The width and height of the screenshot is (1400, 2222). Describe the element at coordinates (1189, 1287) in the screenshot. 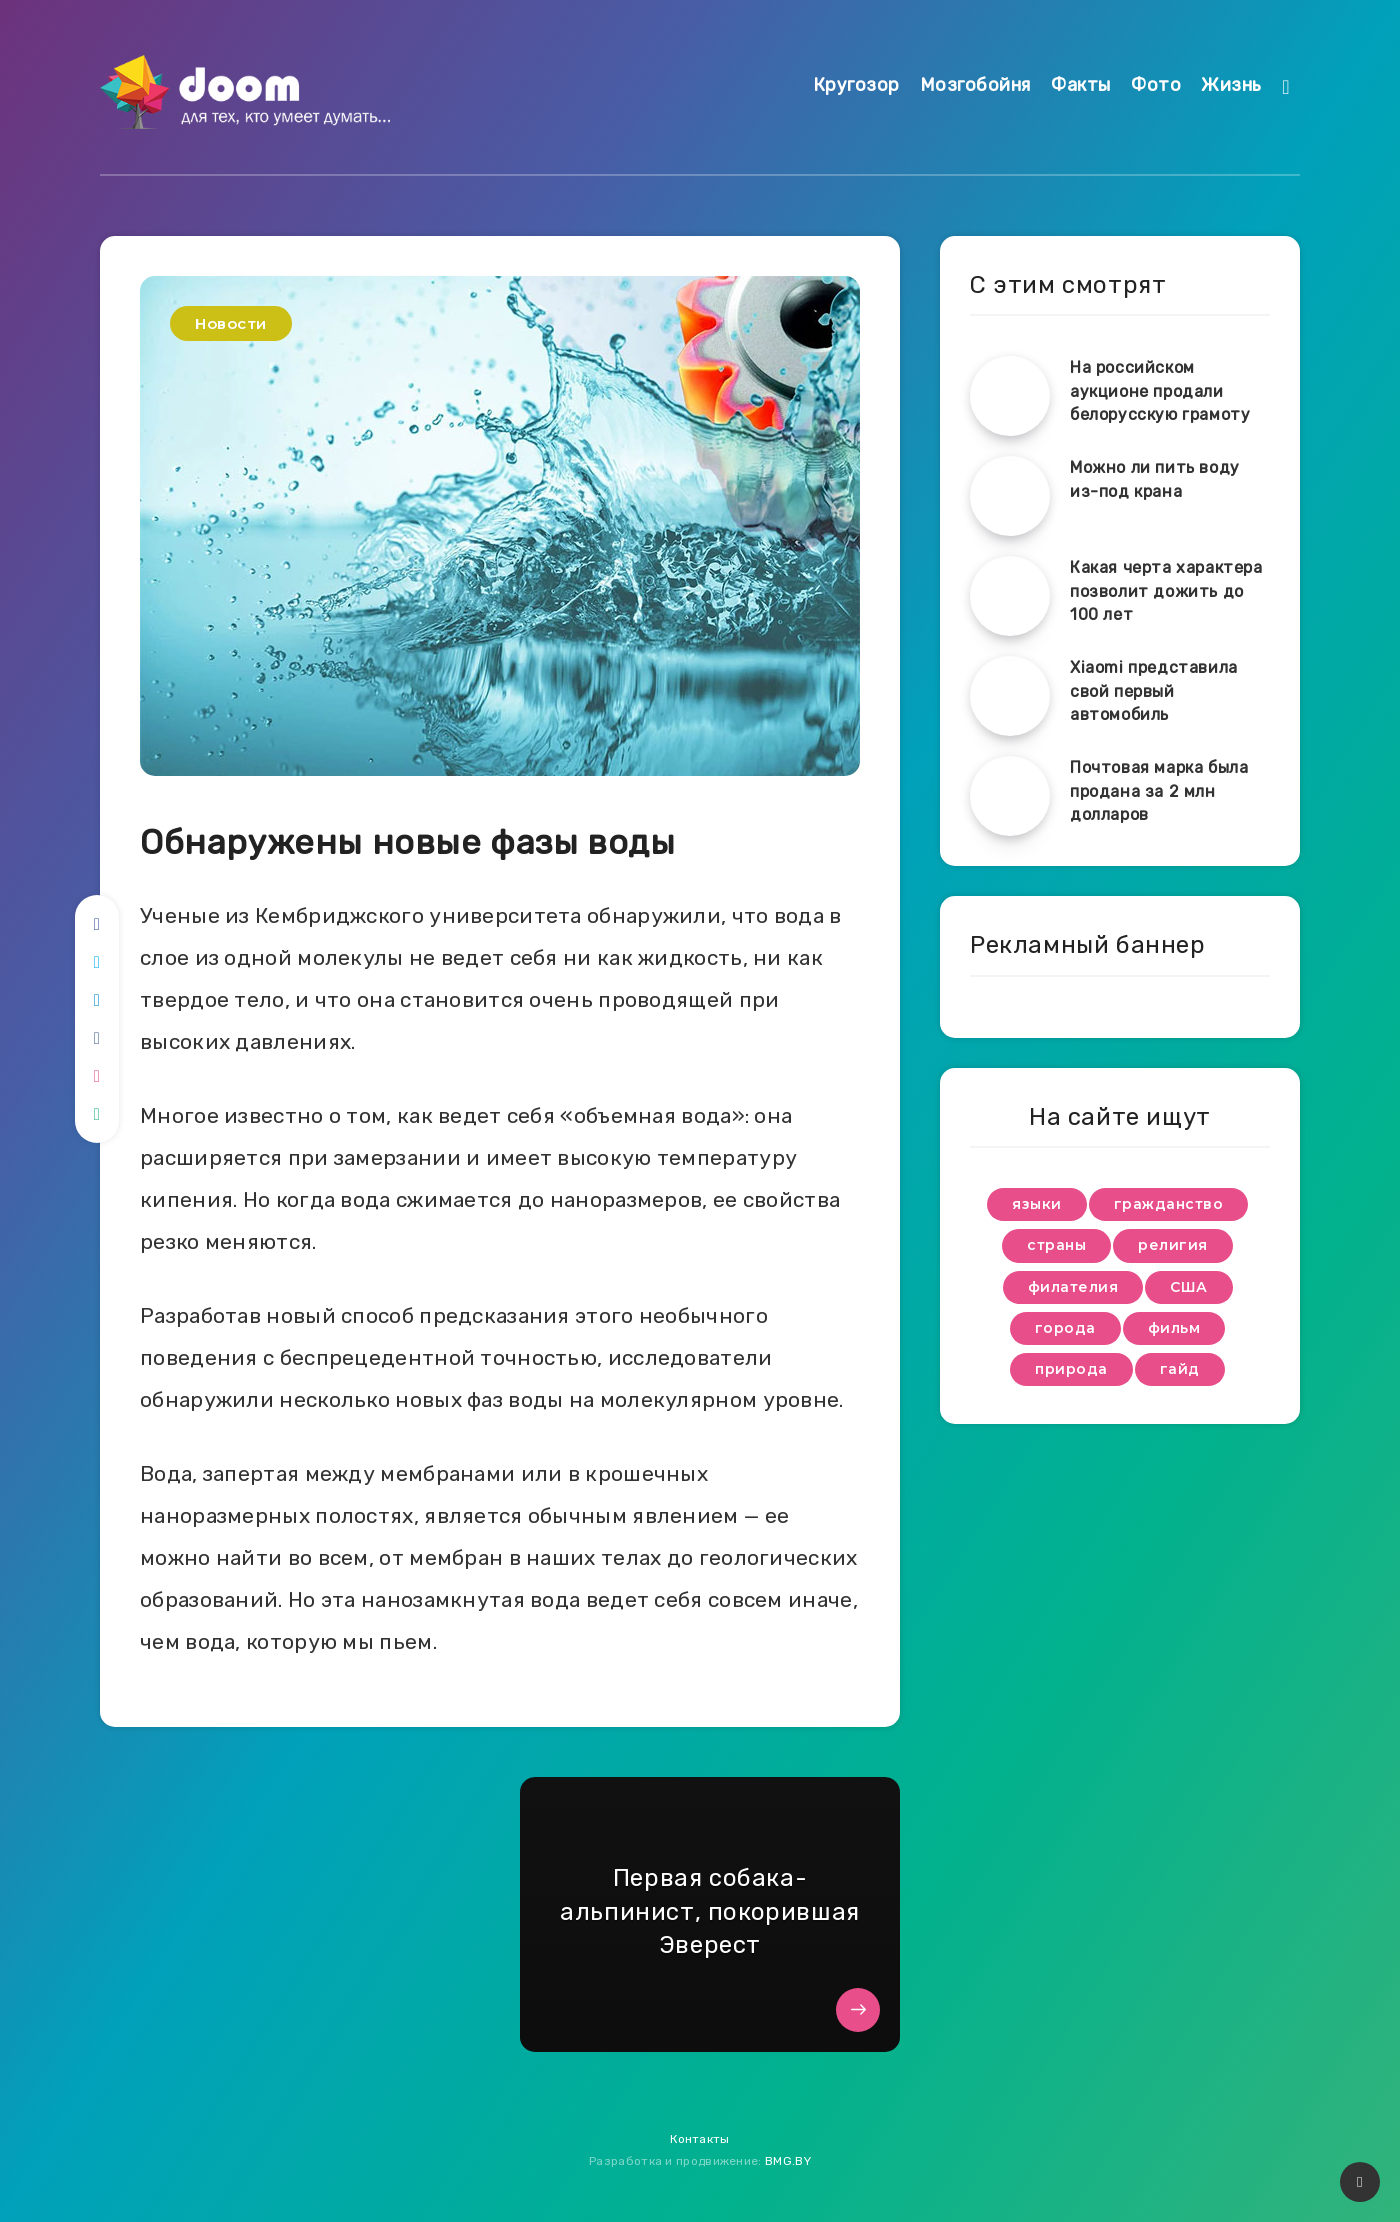

I see `США` at that location.